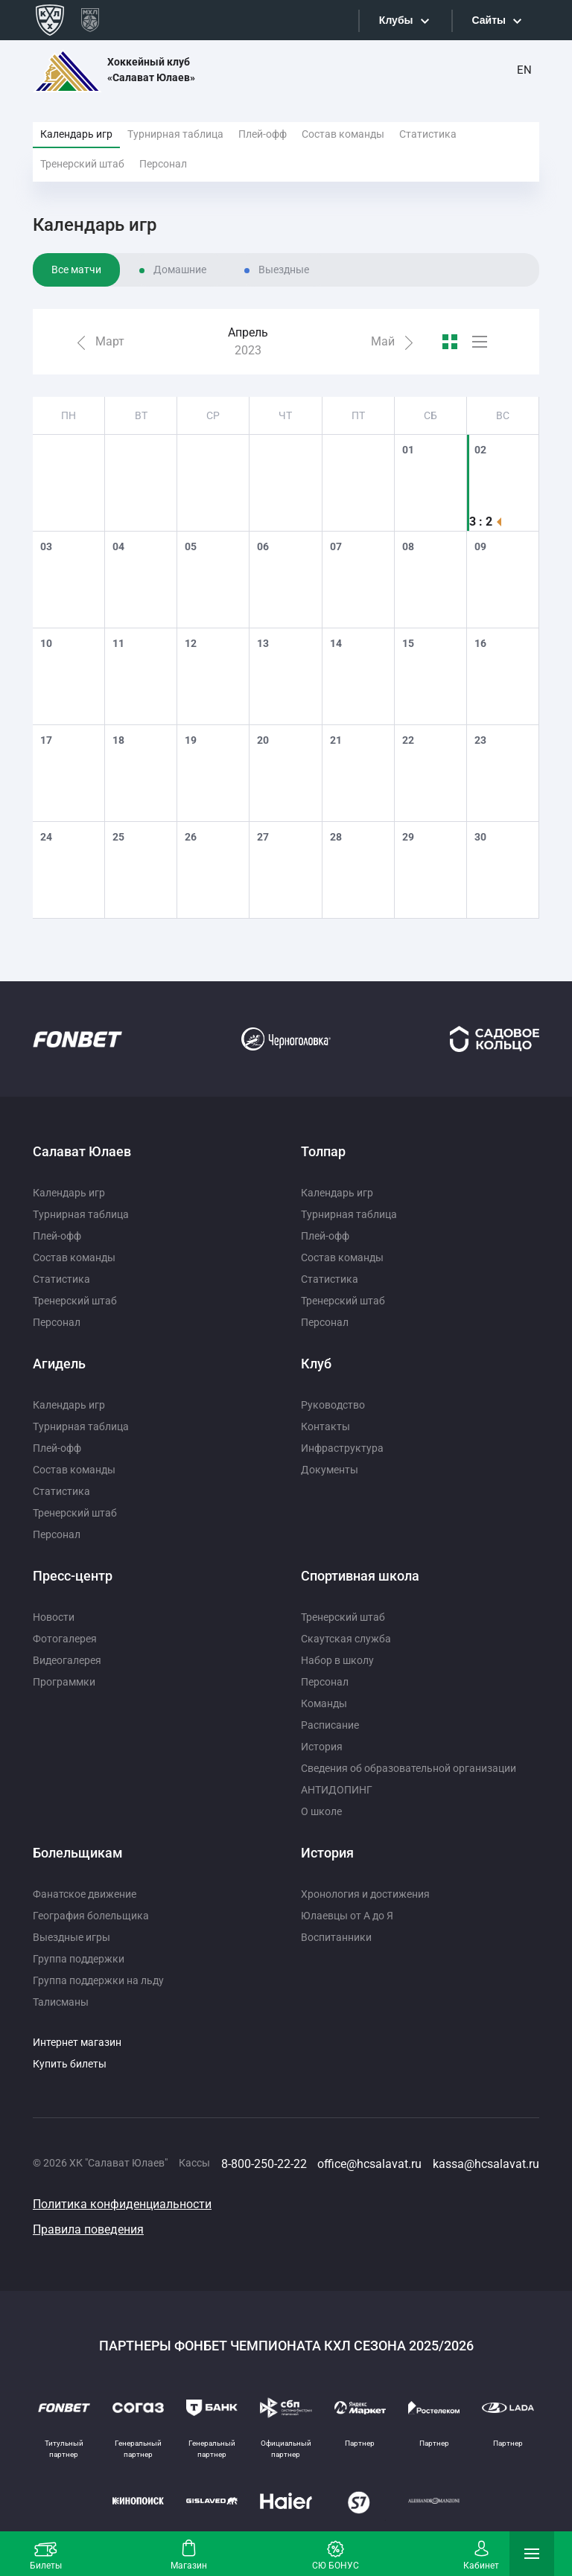  Describe the element at coordinates (325, 1426) in the screenshot. I see `Контакты` at that location.